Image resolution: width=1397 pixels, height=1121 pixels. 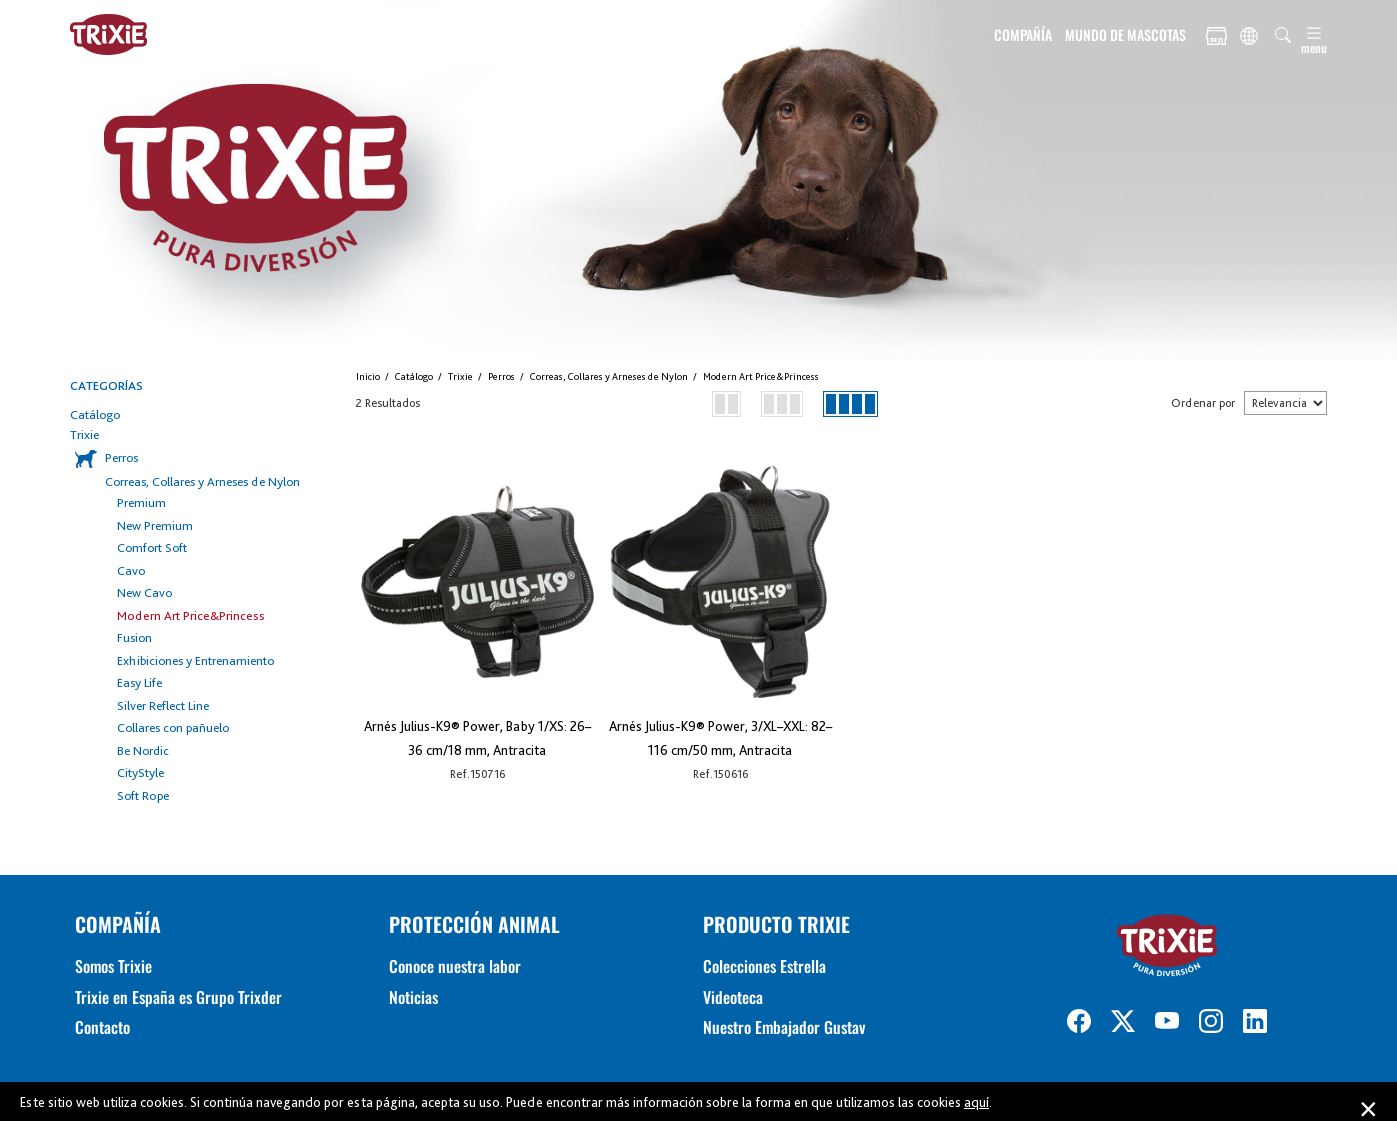 I want to click on Nuestro Embajador Gustav, so click(x=784, y=1027).